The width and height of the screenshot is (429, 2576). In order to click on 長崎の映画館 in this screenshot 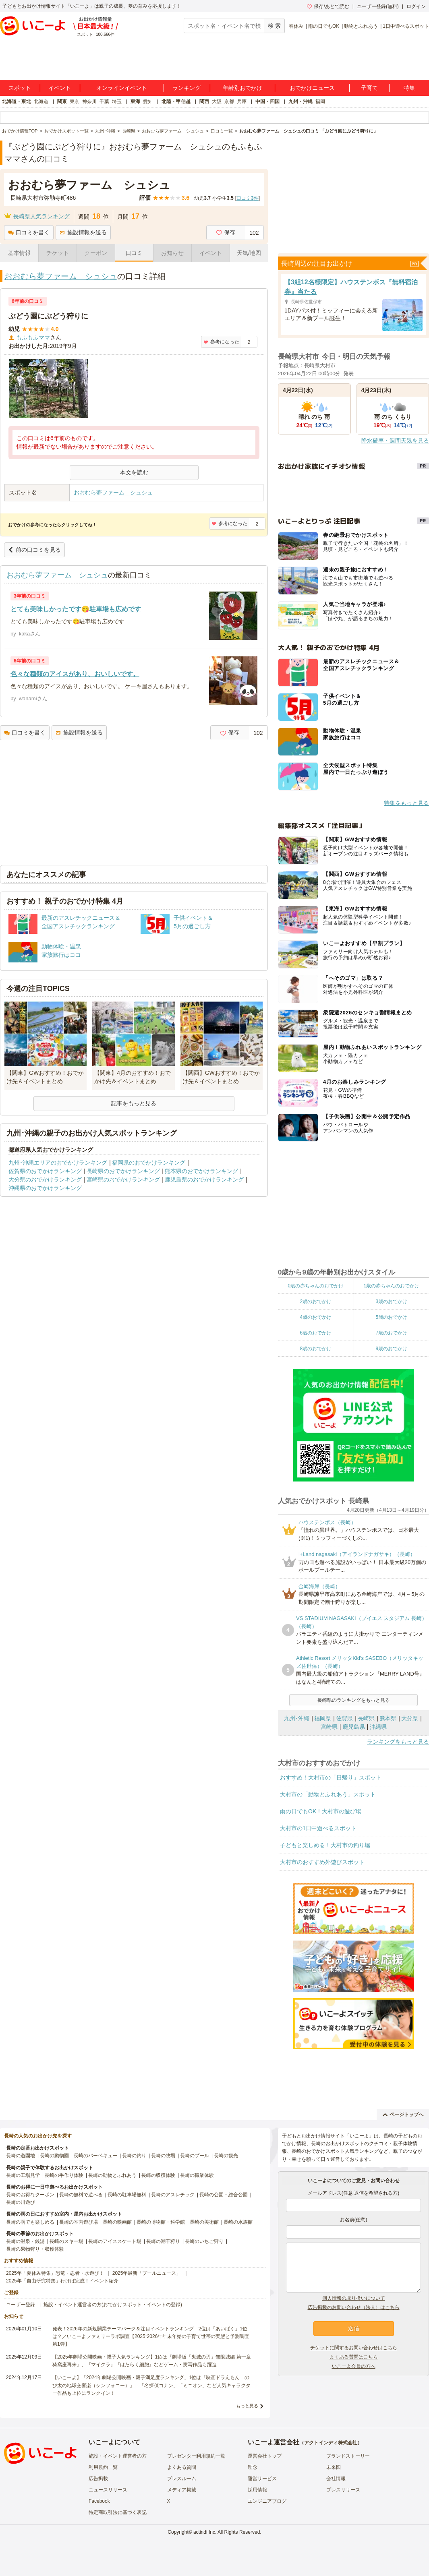, I will do `click(117, 2222)`.